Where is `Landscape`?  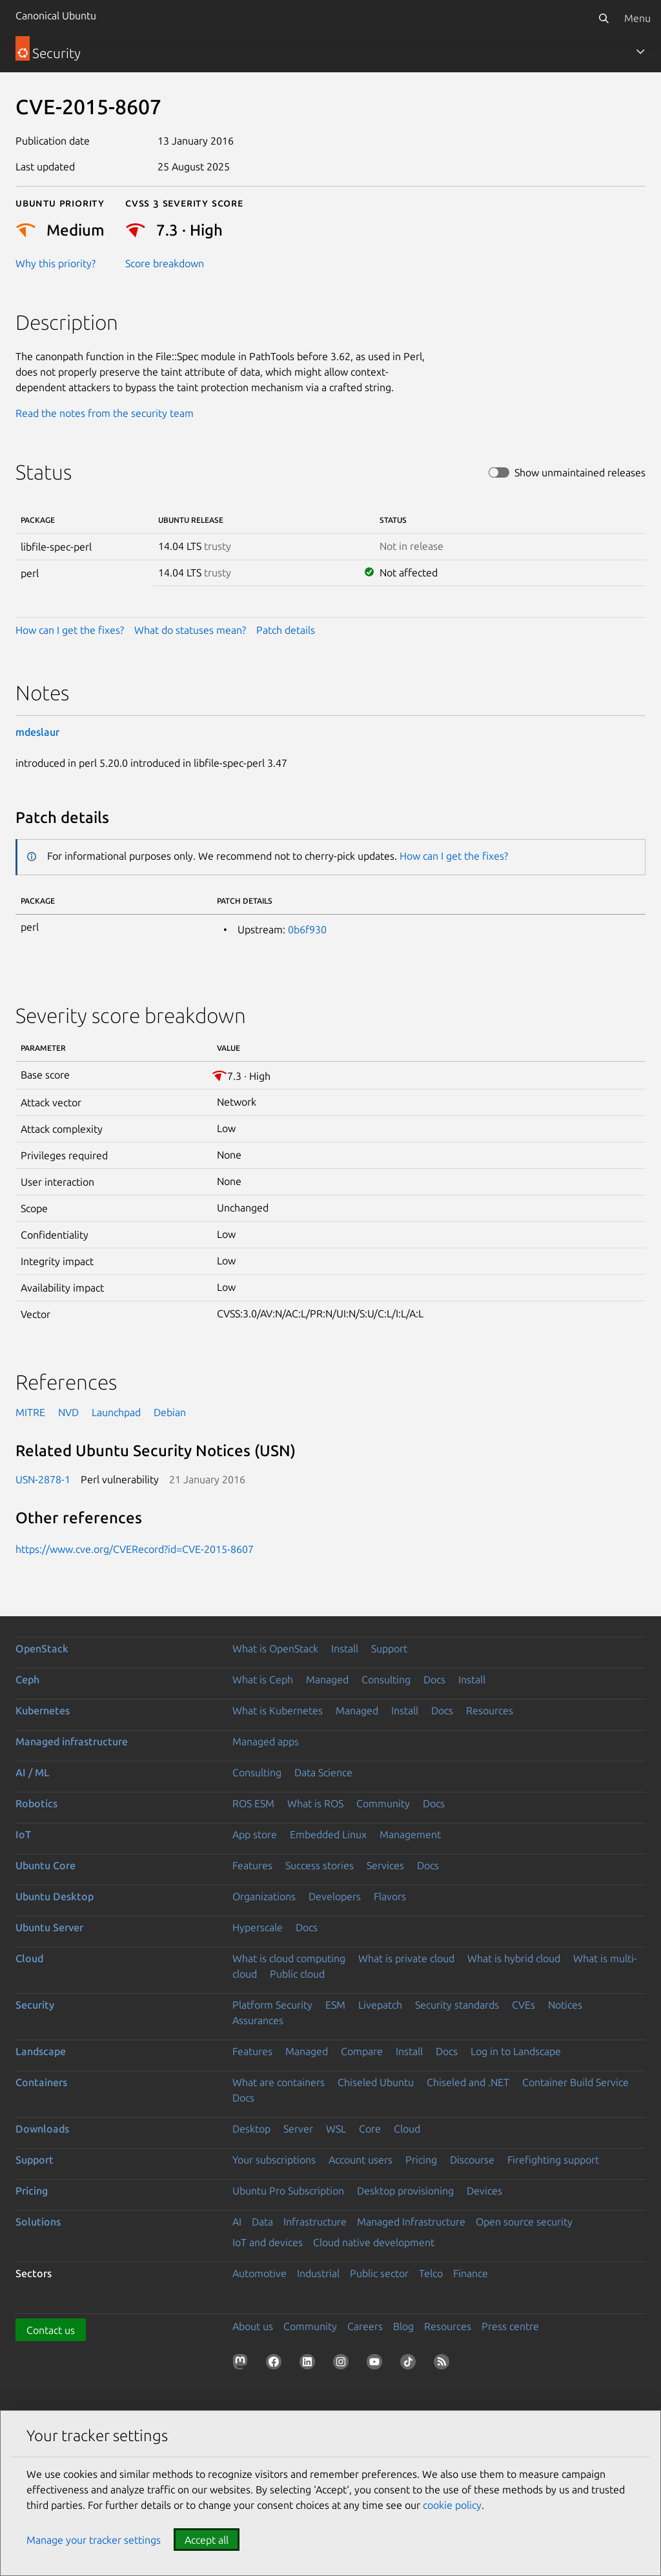
Landscape is located at coordinates (40, 2051).